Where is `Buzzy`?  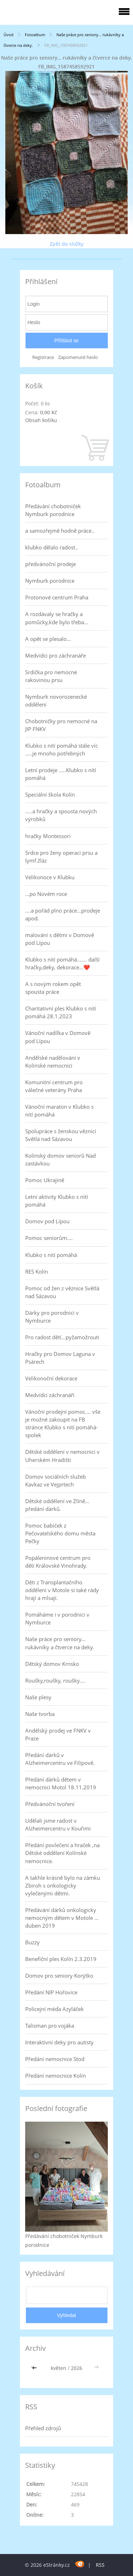
Buzzy is located at coordinates (32, 1942).